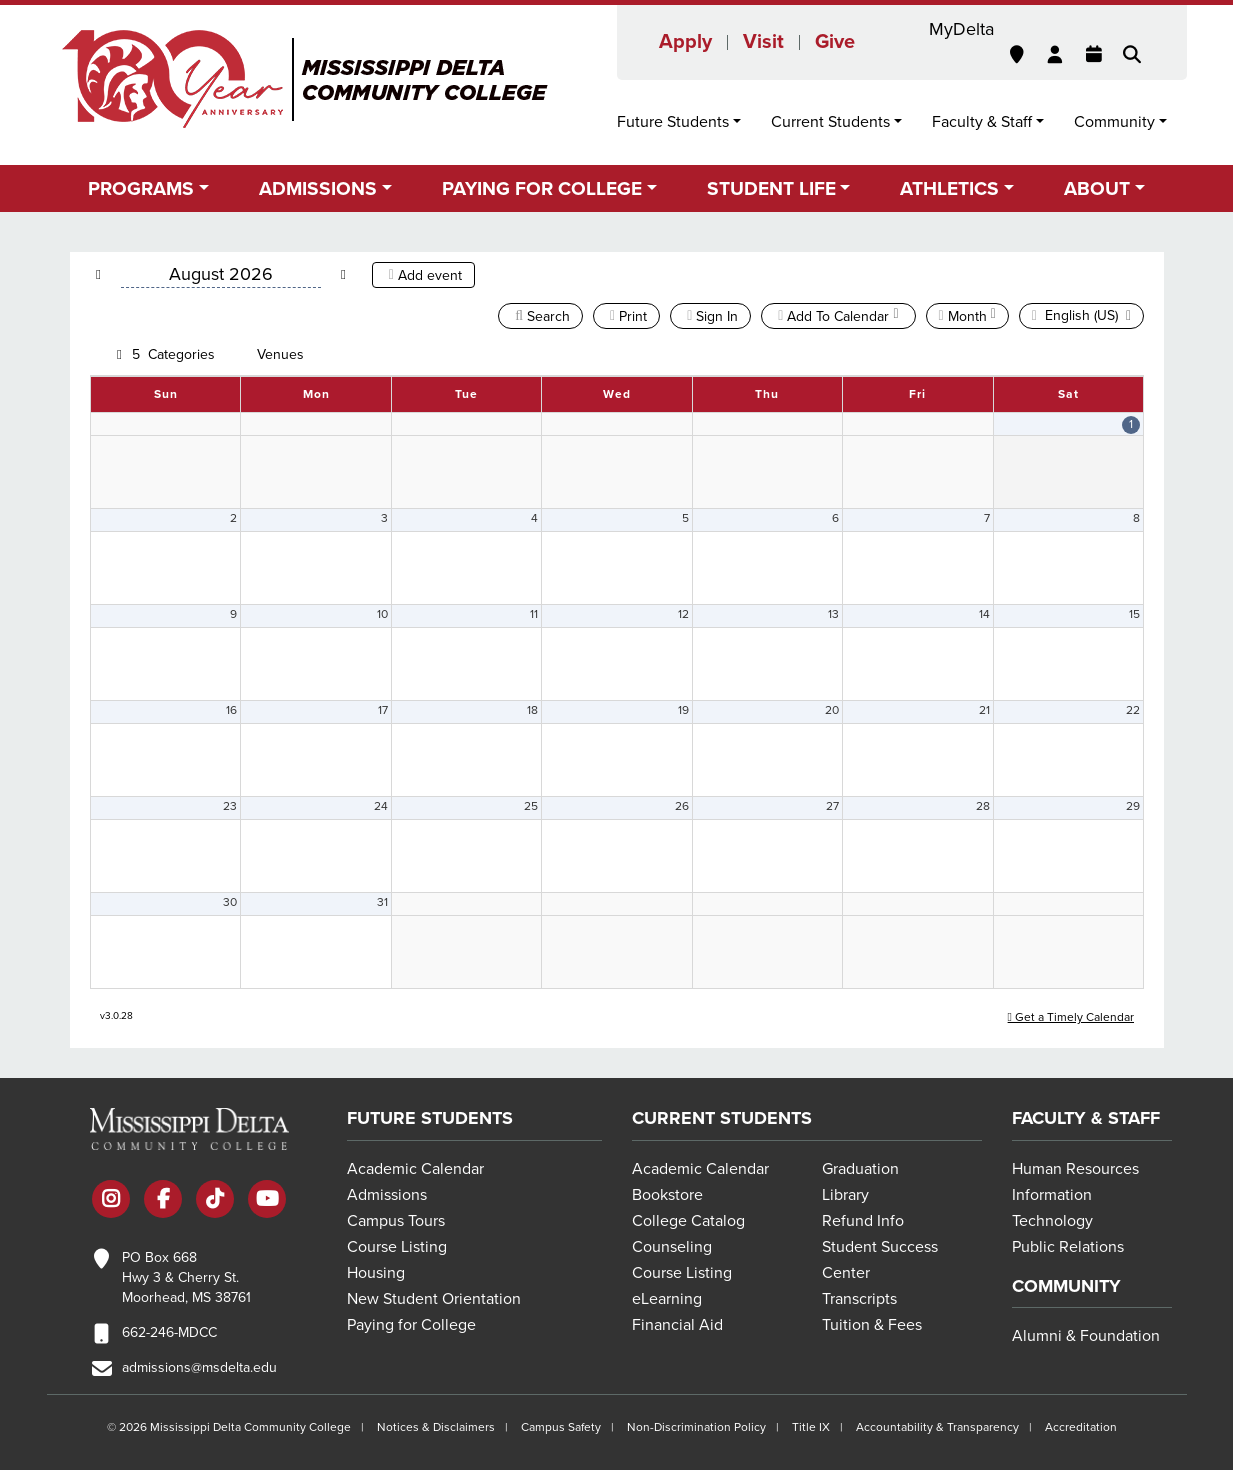 Image resolution: width=1233 pixels, height=1470 pixels. I want to click on Library, so click(845, 1195).